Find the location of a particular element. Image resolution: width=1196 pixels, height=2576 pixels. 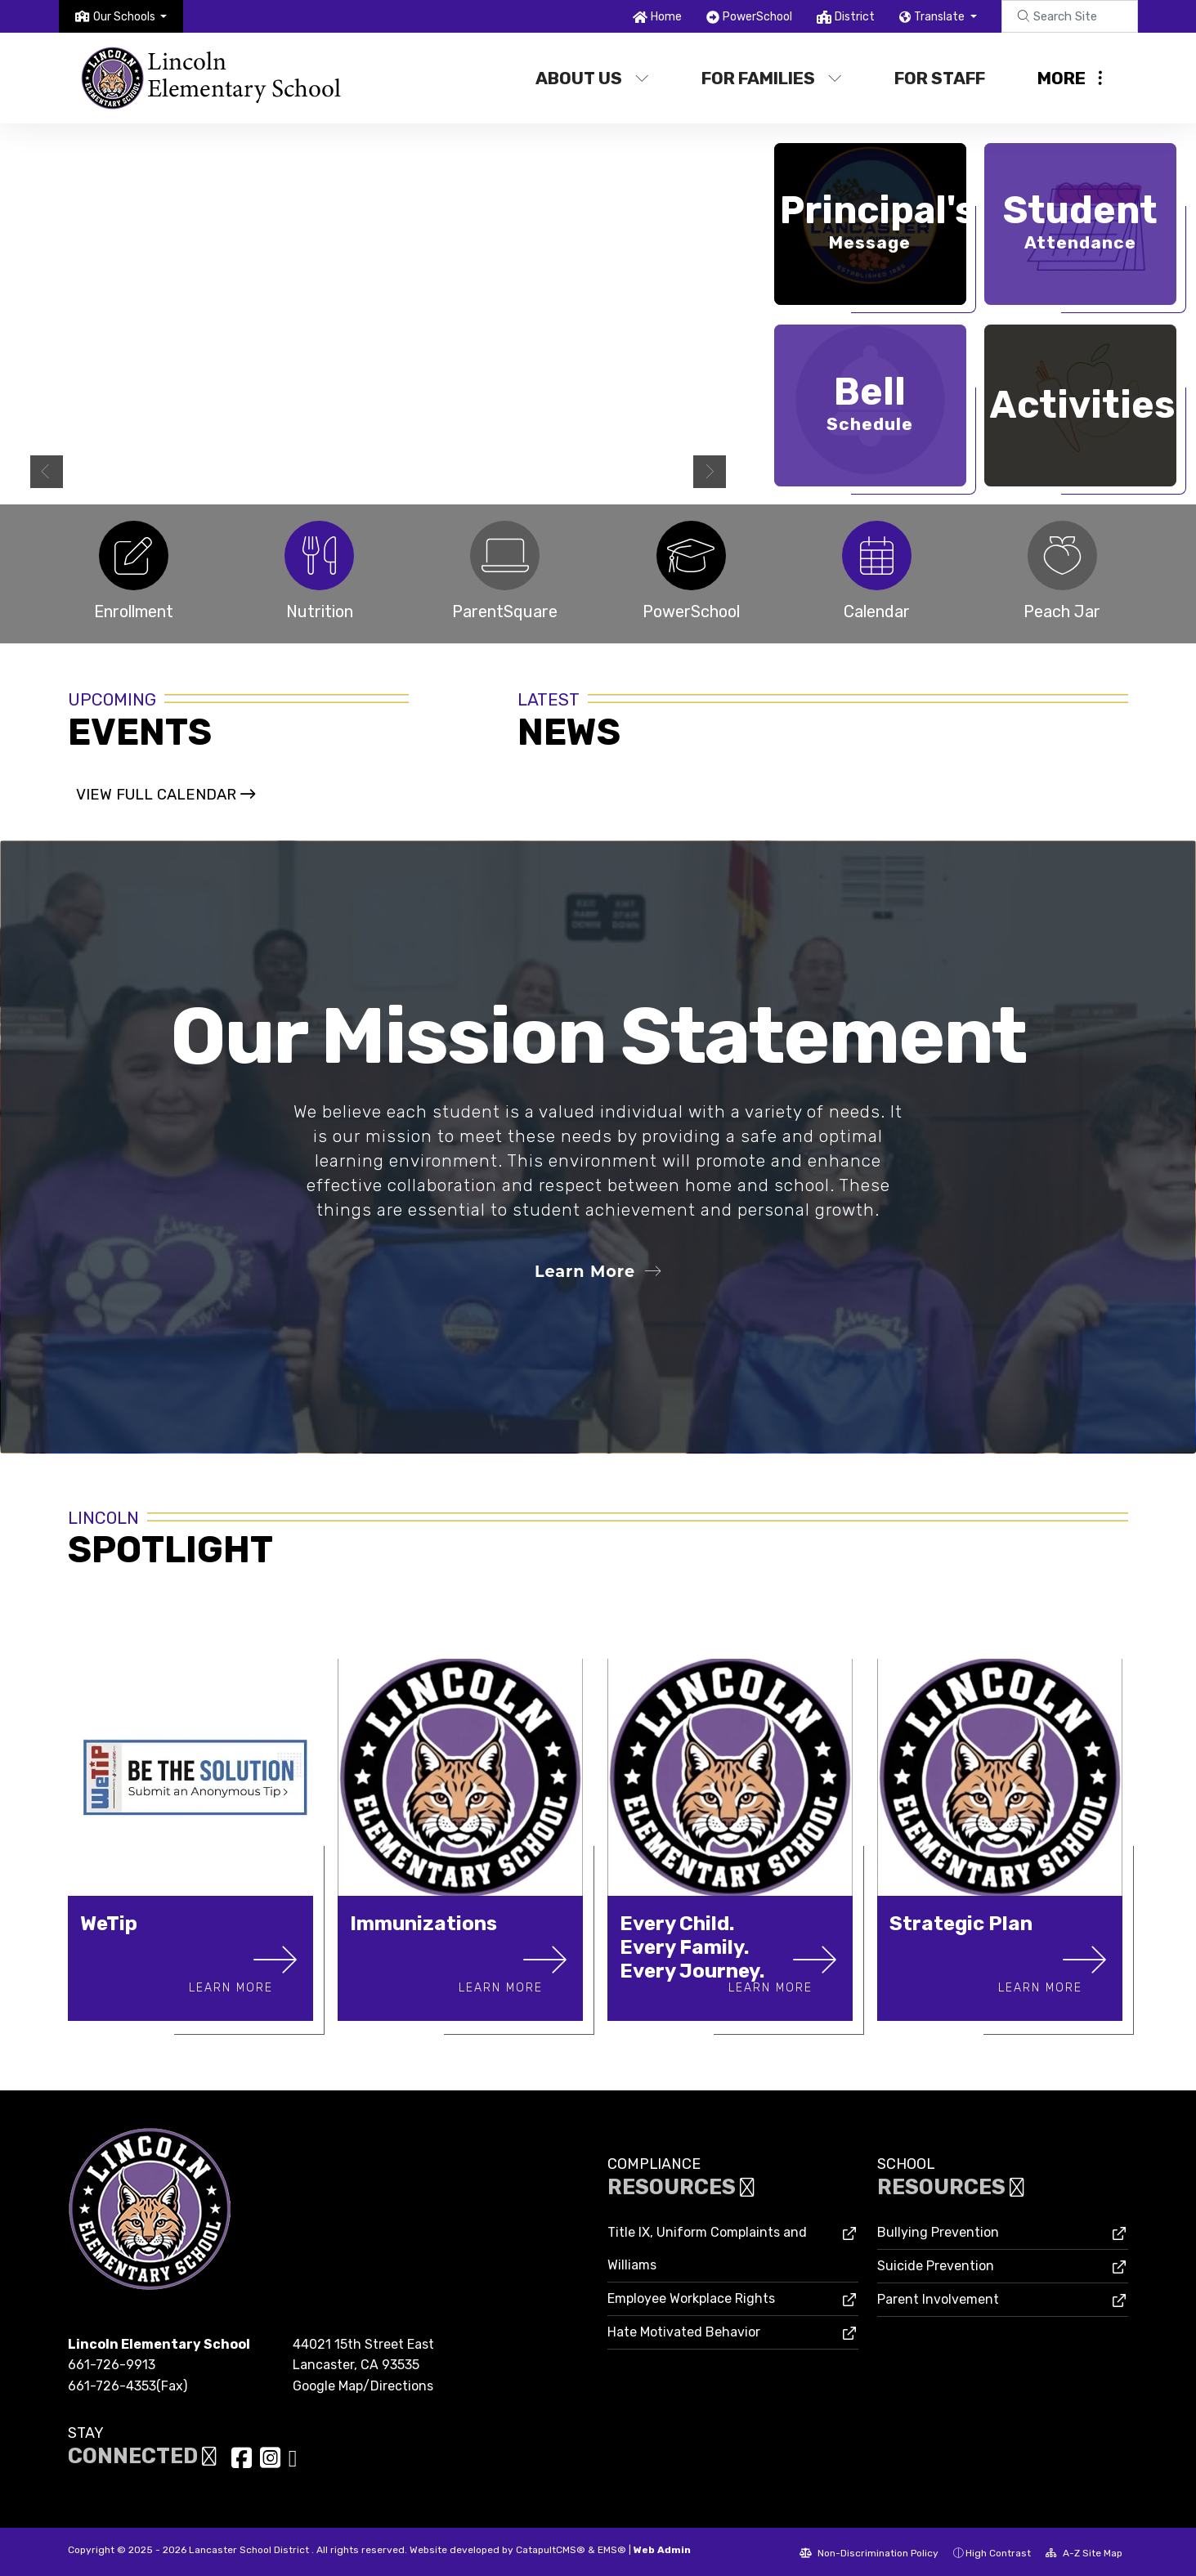

Home is located at coordinates (666, 17).